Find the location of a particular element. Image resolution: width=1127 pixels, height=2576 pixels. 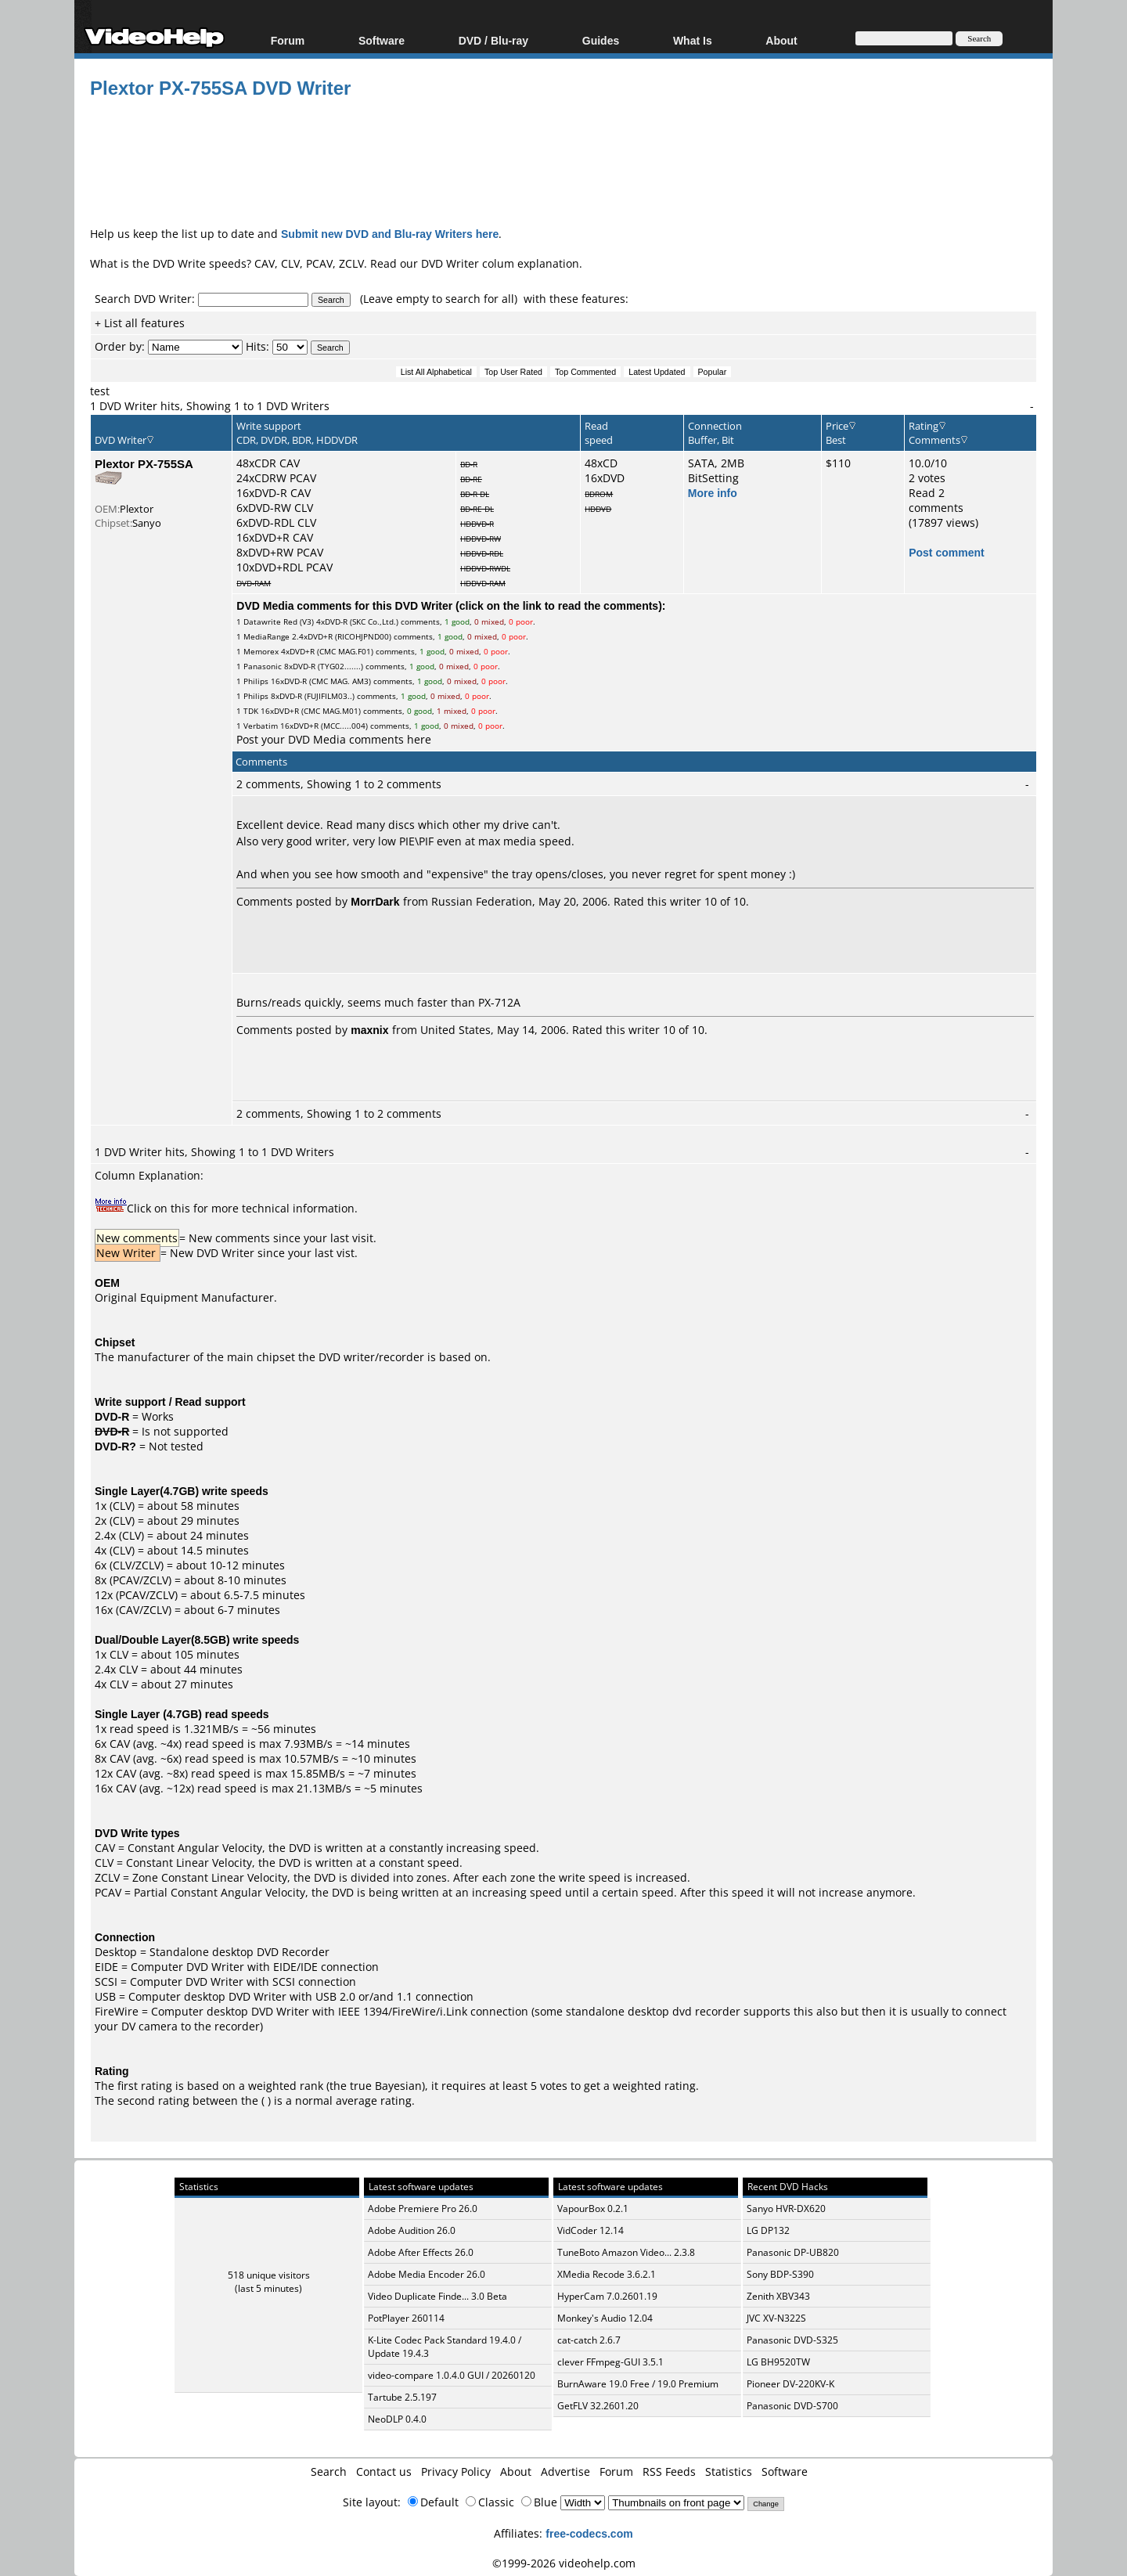

LG DP132 is located at coordinates (768, 2230).